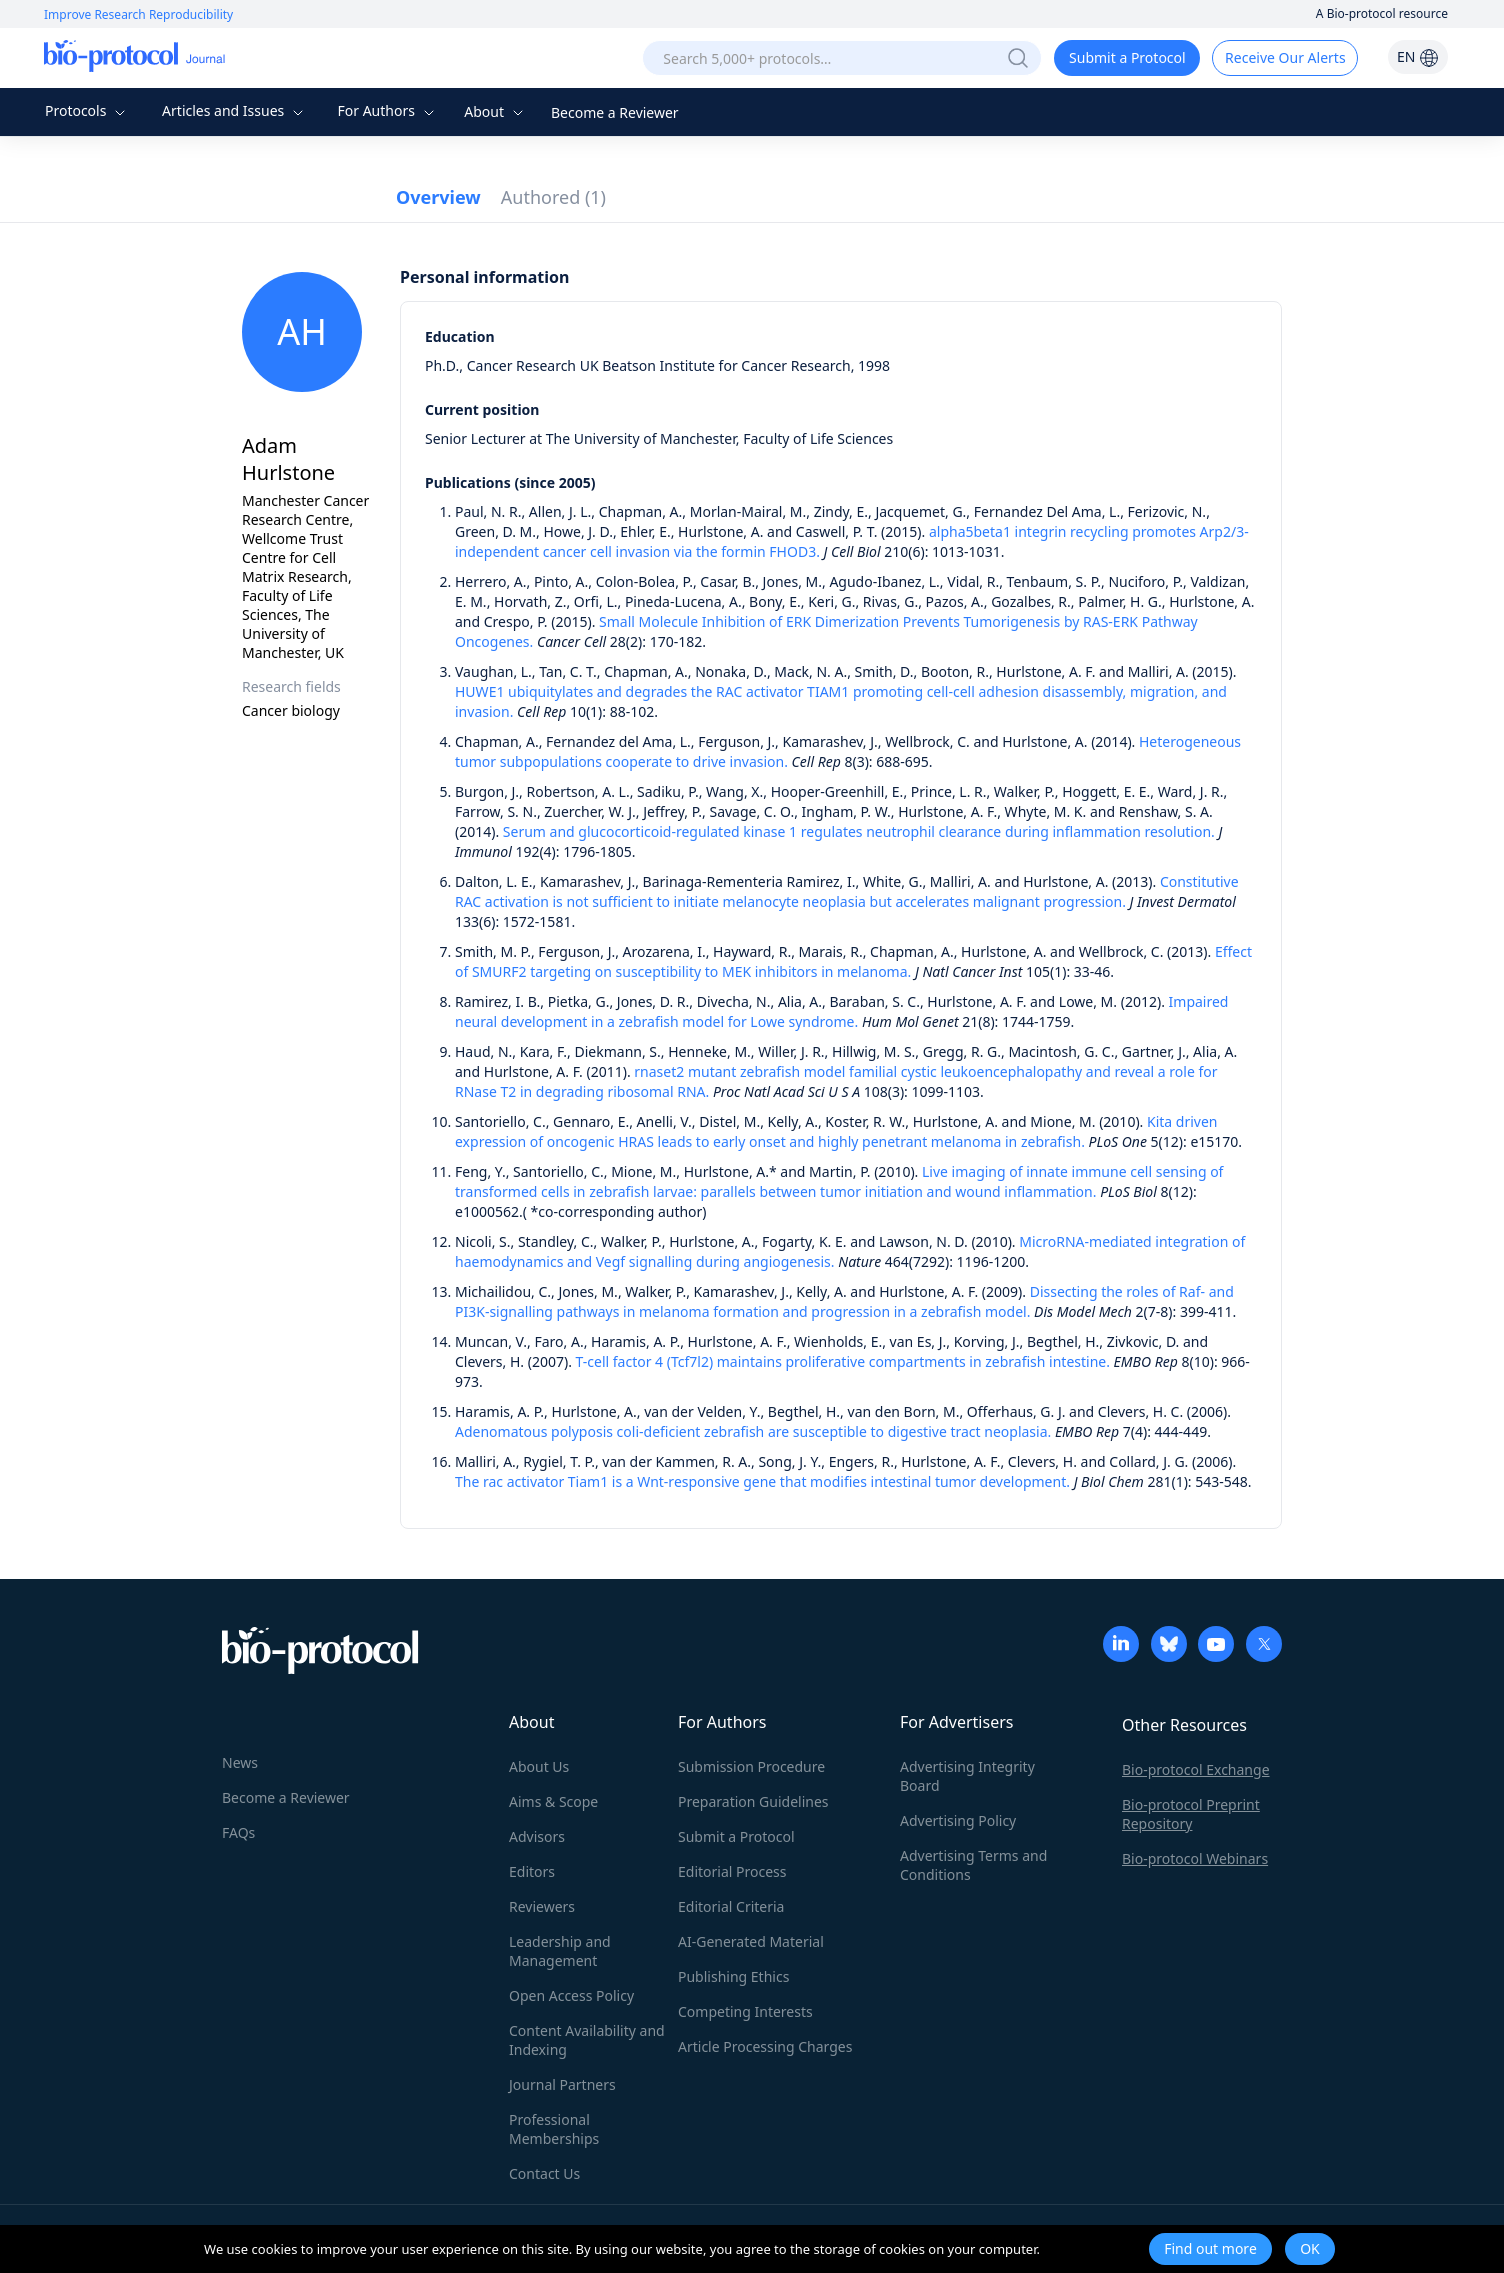 This screenshot has width=1504, height=2273. Describe the element at coordinates (87, 110) in the screenshot. I see `Protocols` at that location.